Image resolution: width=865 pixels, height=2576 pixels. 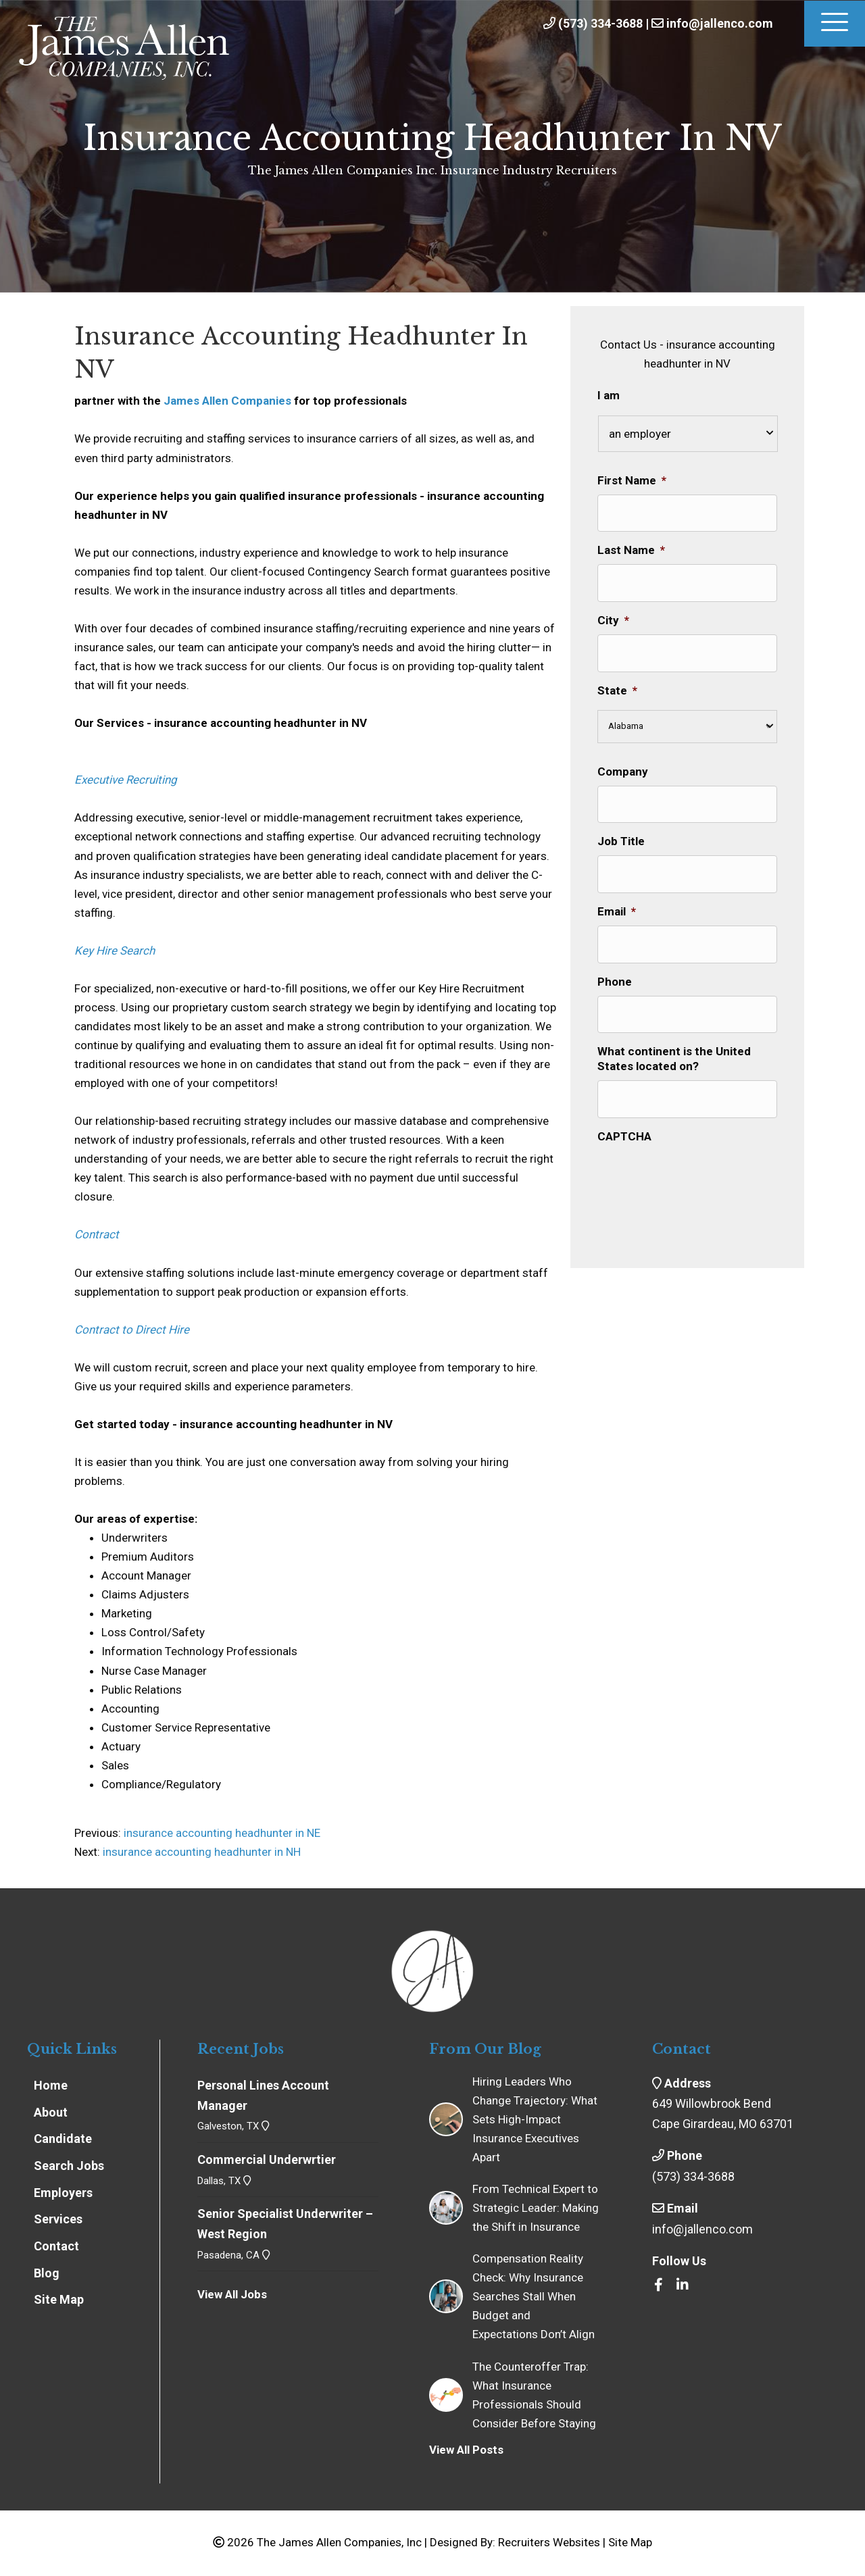 What do you see at coordinates (630, 2542) in the screenshot?
I see `Site Map` at bounding box center [630, 2542].